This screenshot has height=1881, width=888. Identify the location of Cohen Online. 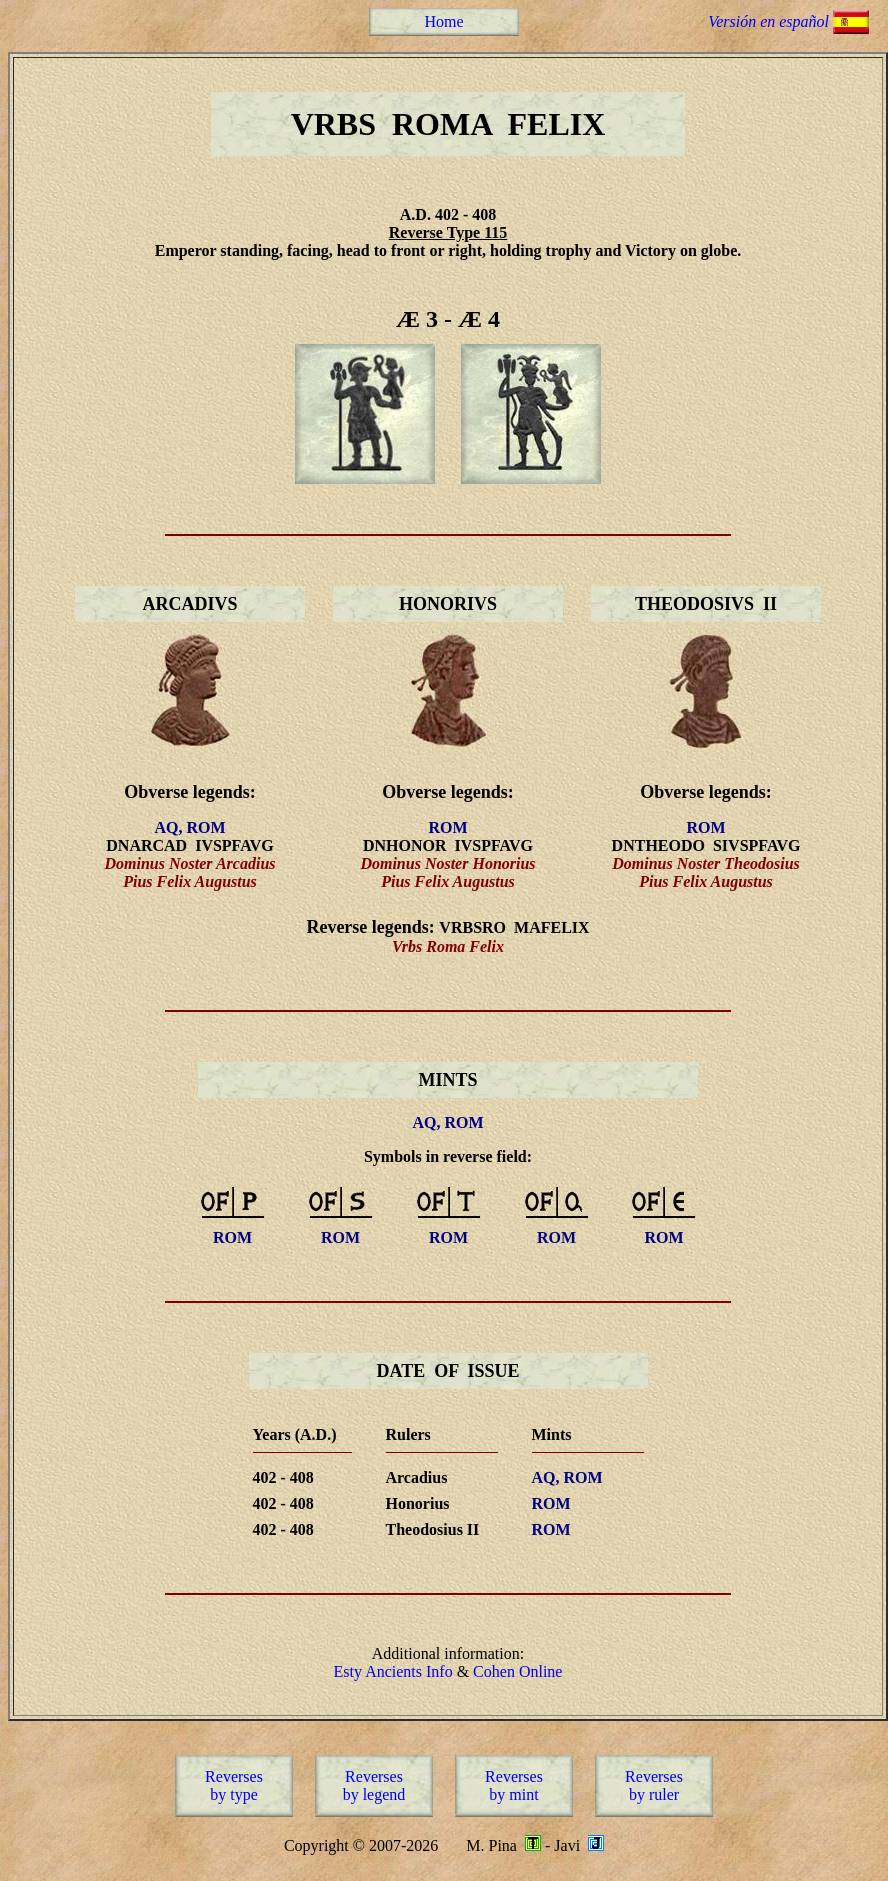
(517, 1671).